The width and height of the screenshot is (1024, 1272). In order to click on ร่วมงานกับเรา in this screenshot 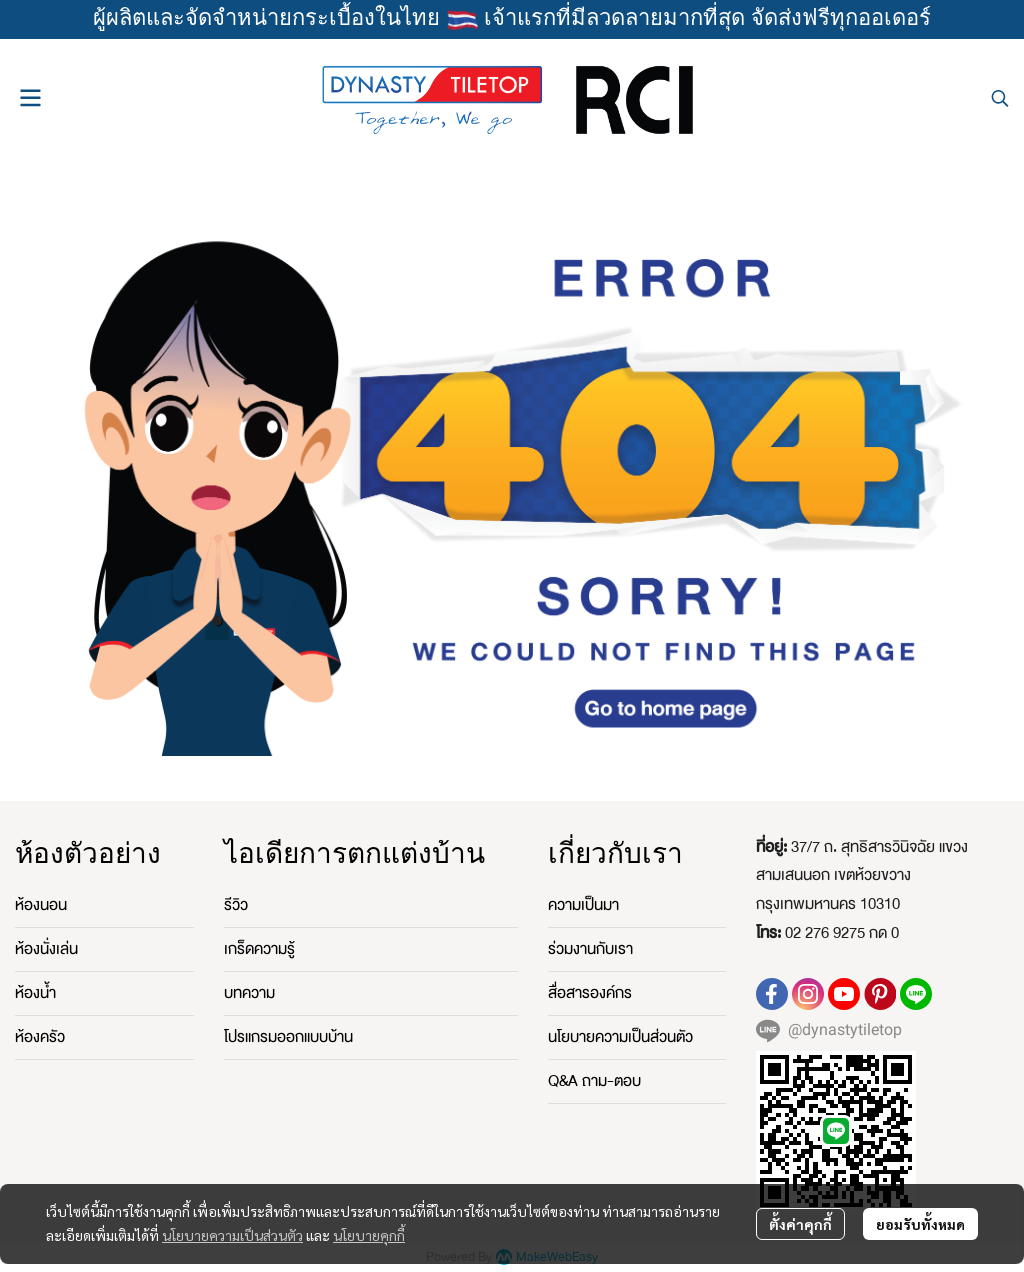, I will do `click(590, 949)`.